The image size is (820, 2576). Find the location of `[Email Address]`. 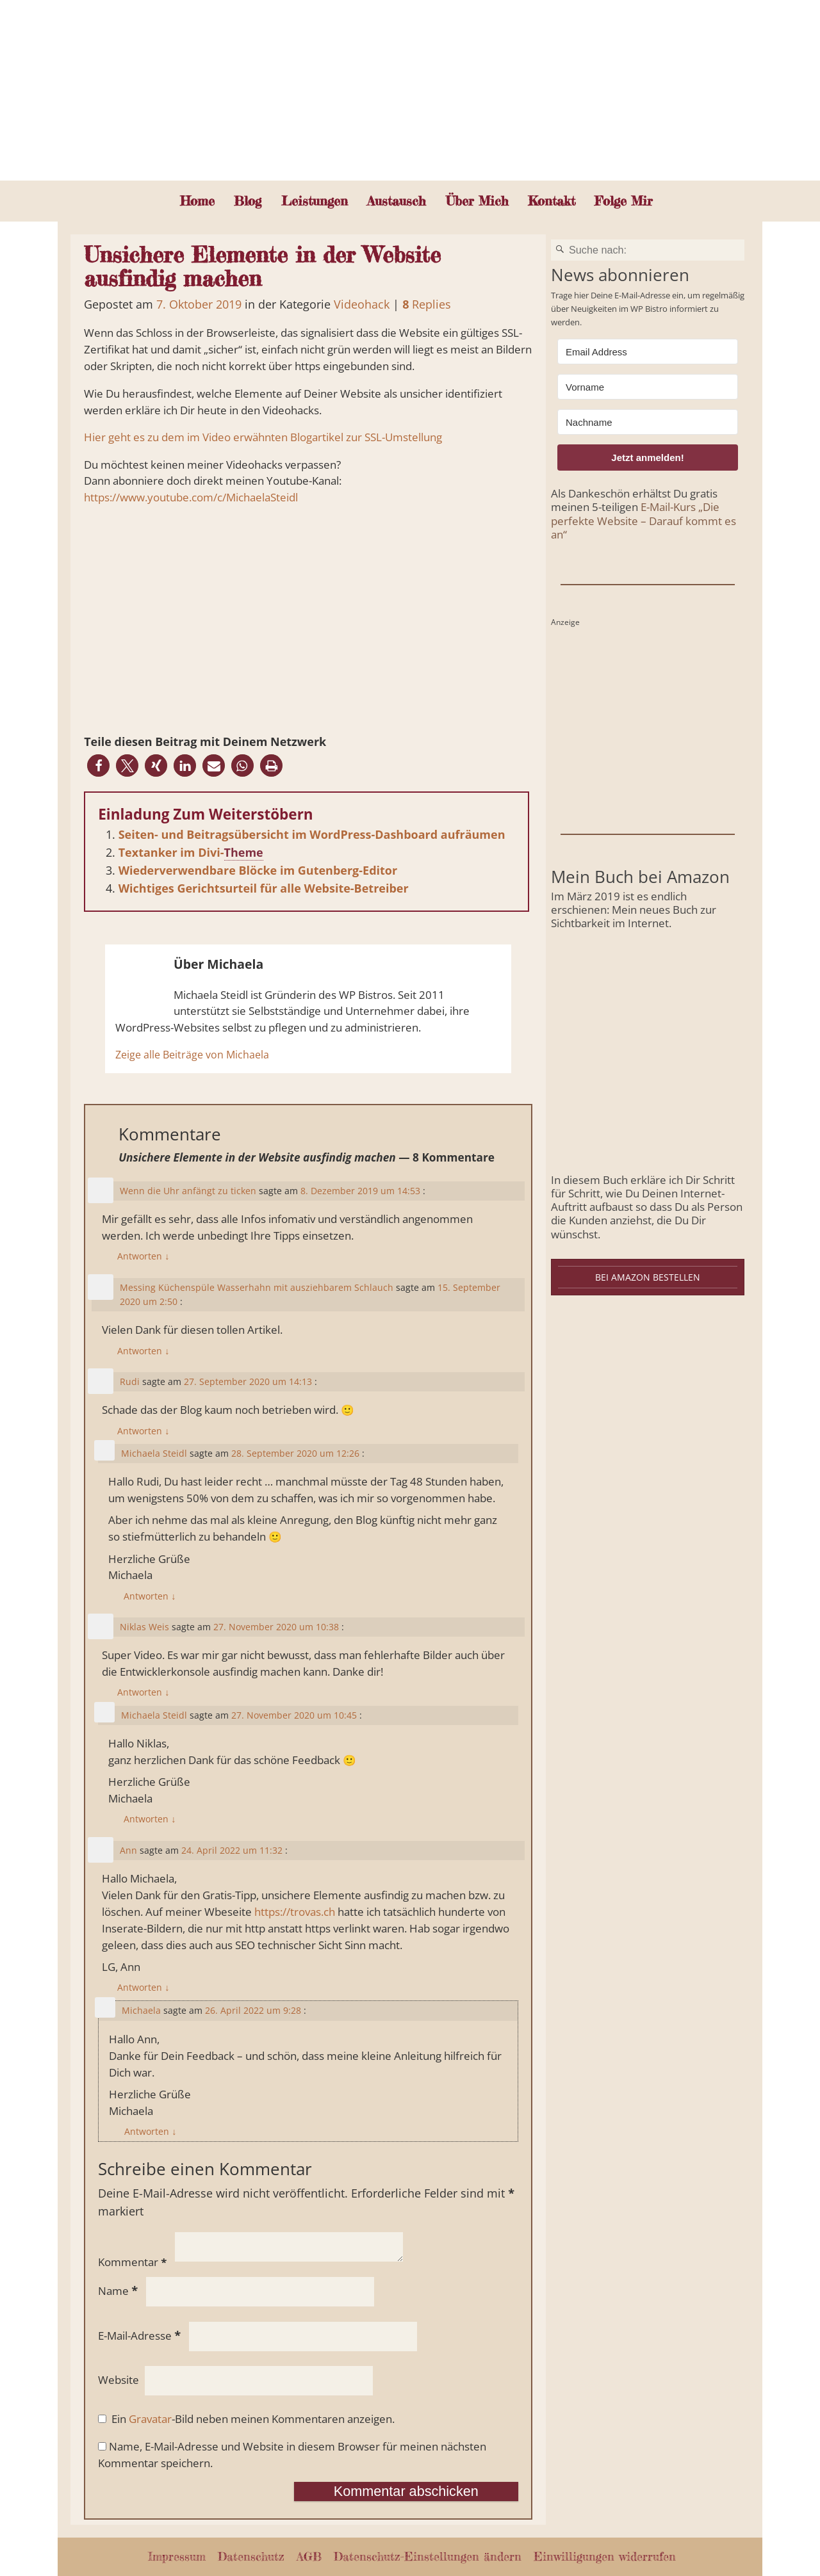

[Email Address] is located at coordinates (647, 351).